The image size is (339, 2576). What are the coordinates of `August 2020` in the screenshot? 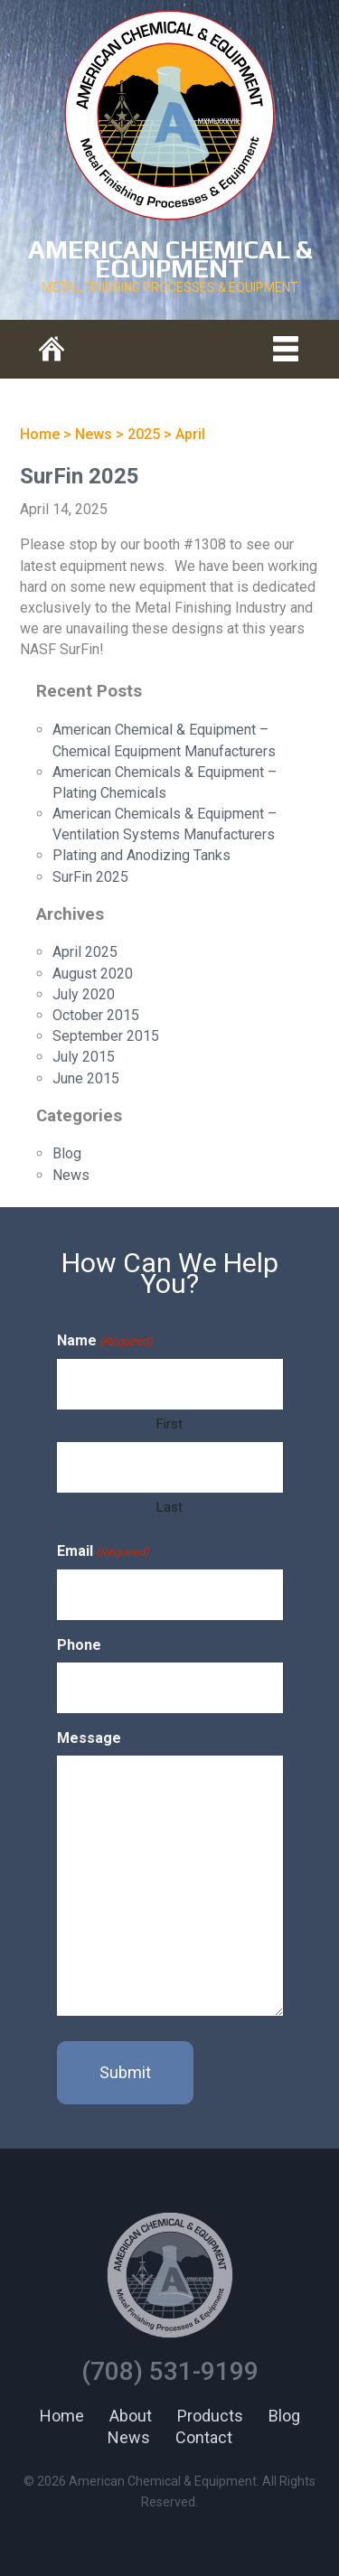 It's located at (92, 973).